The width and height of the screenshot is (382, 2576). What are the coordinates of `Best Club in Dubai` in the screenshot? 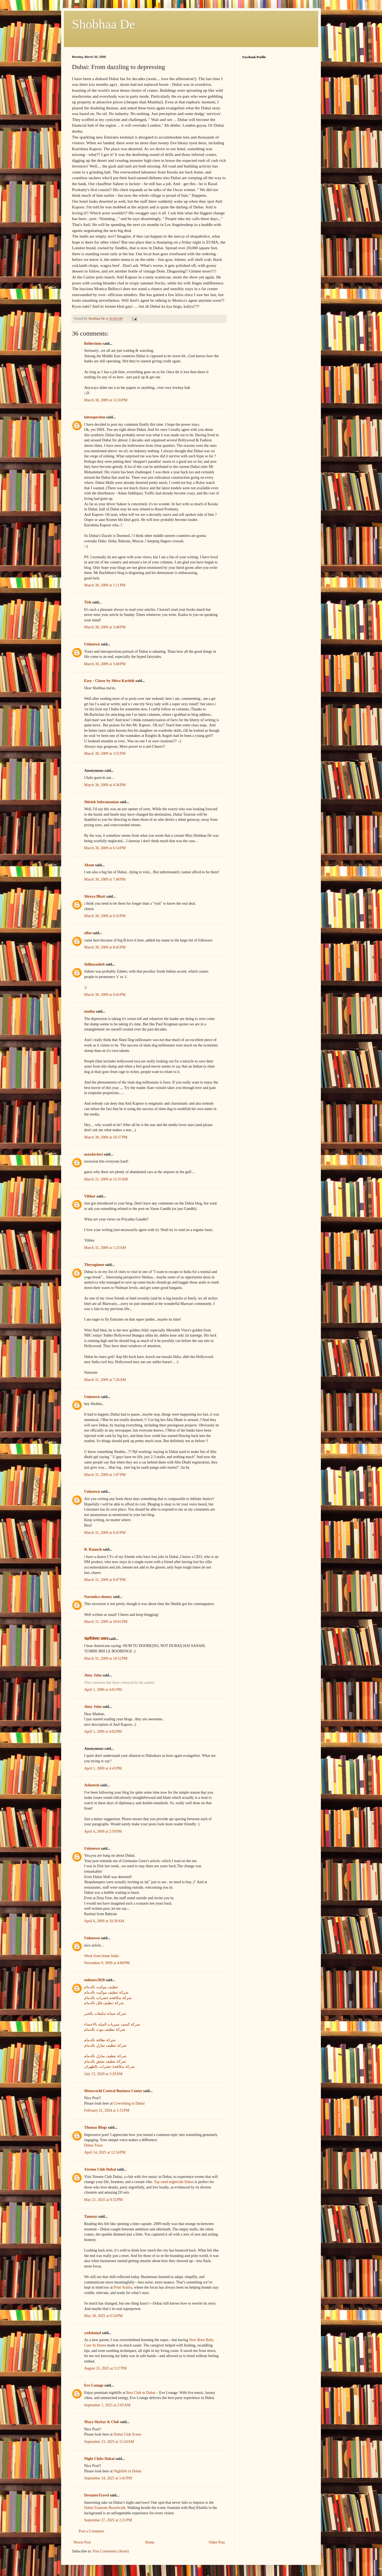 It's located at (141, 2393).